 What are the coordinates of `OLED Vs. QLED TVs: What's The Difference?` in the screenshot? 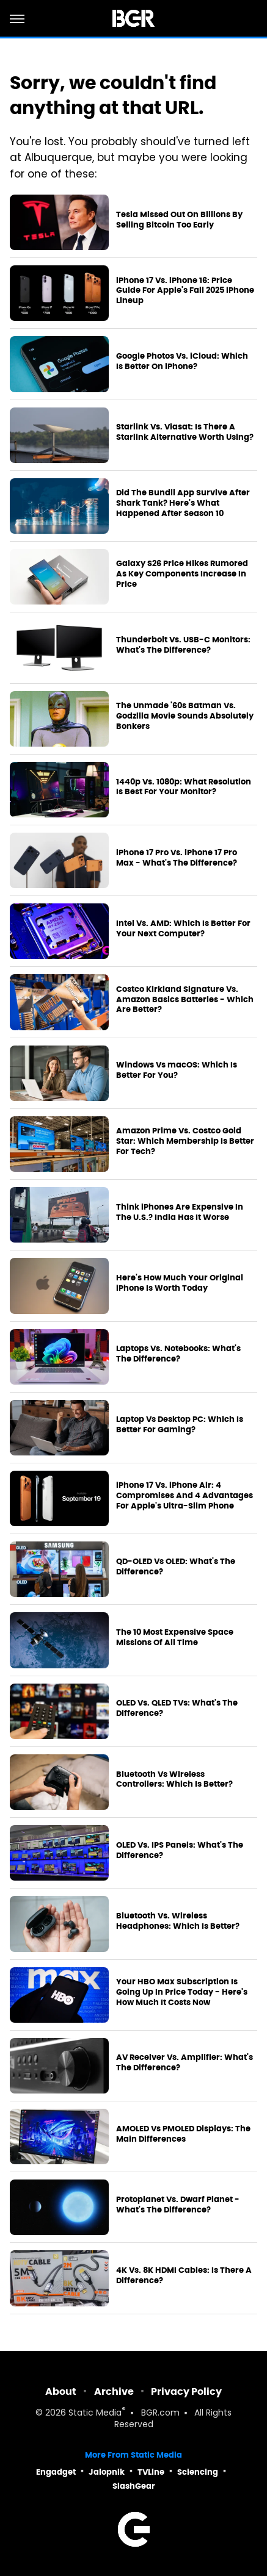 It's located at (177, 1708).